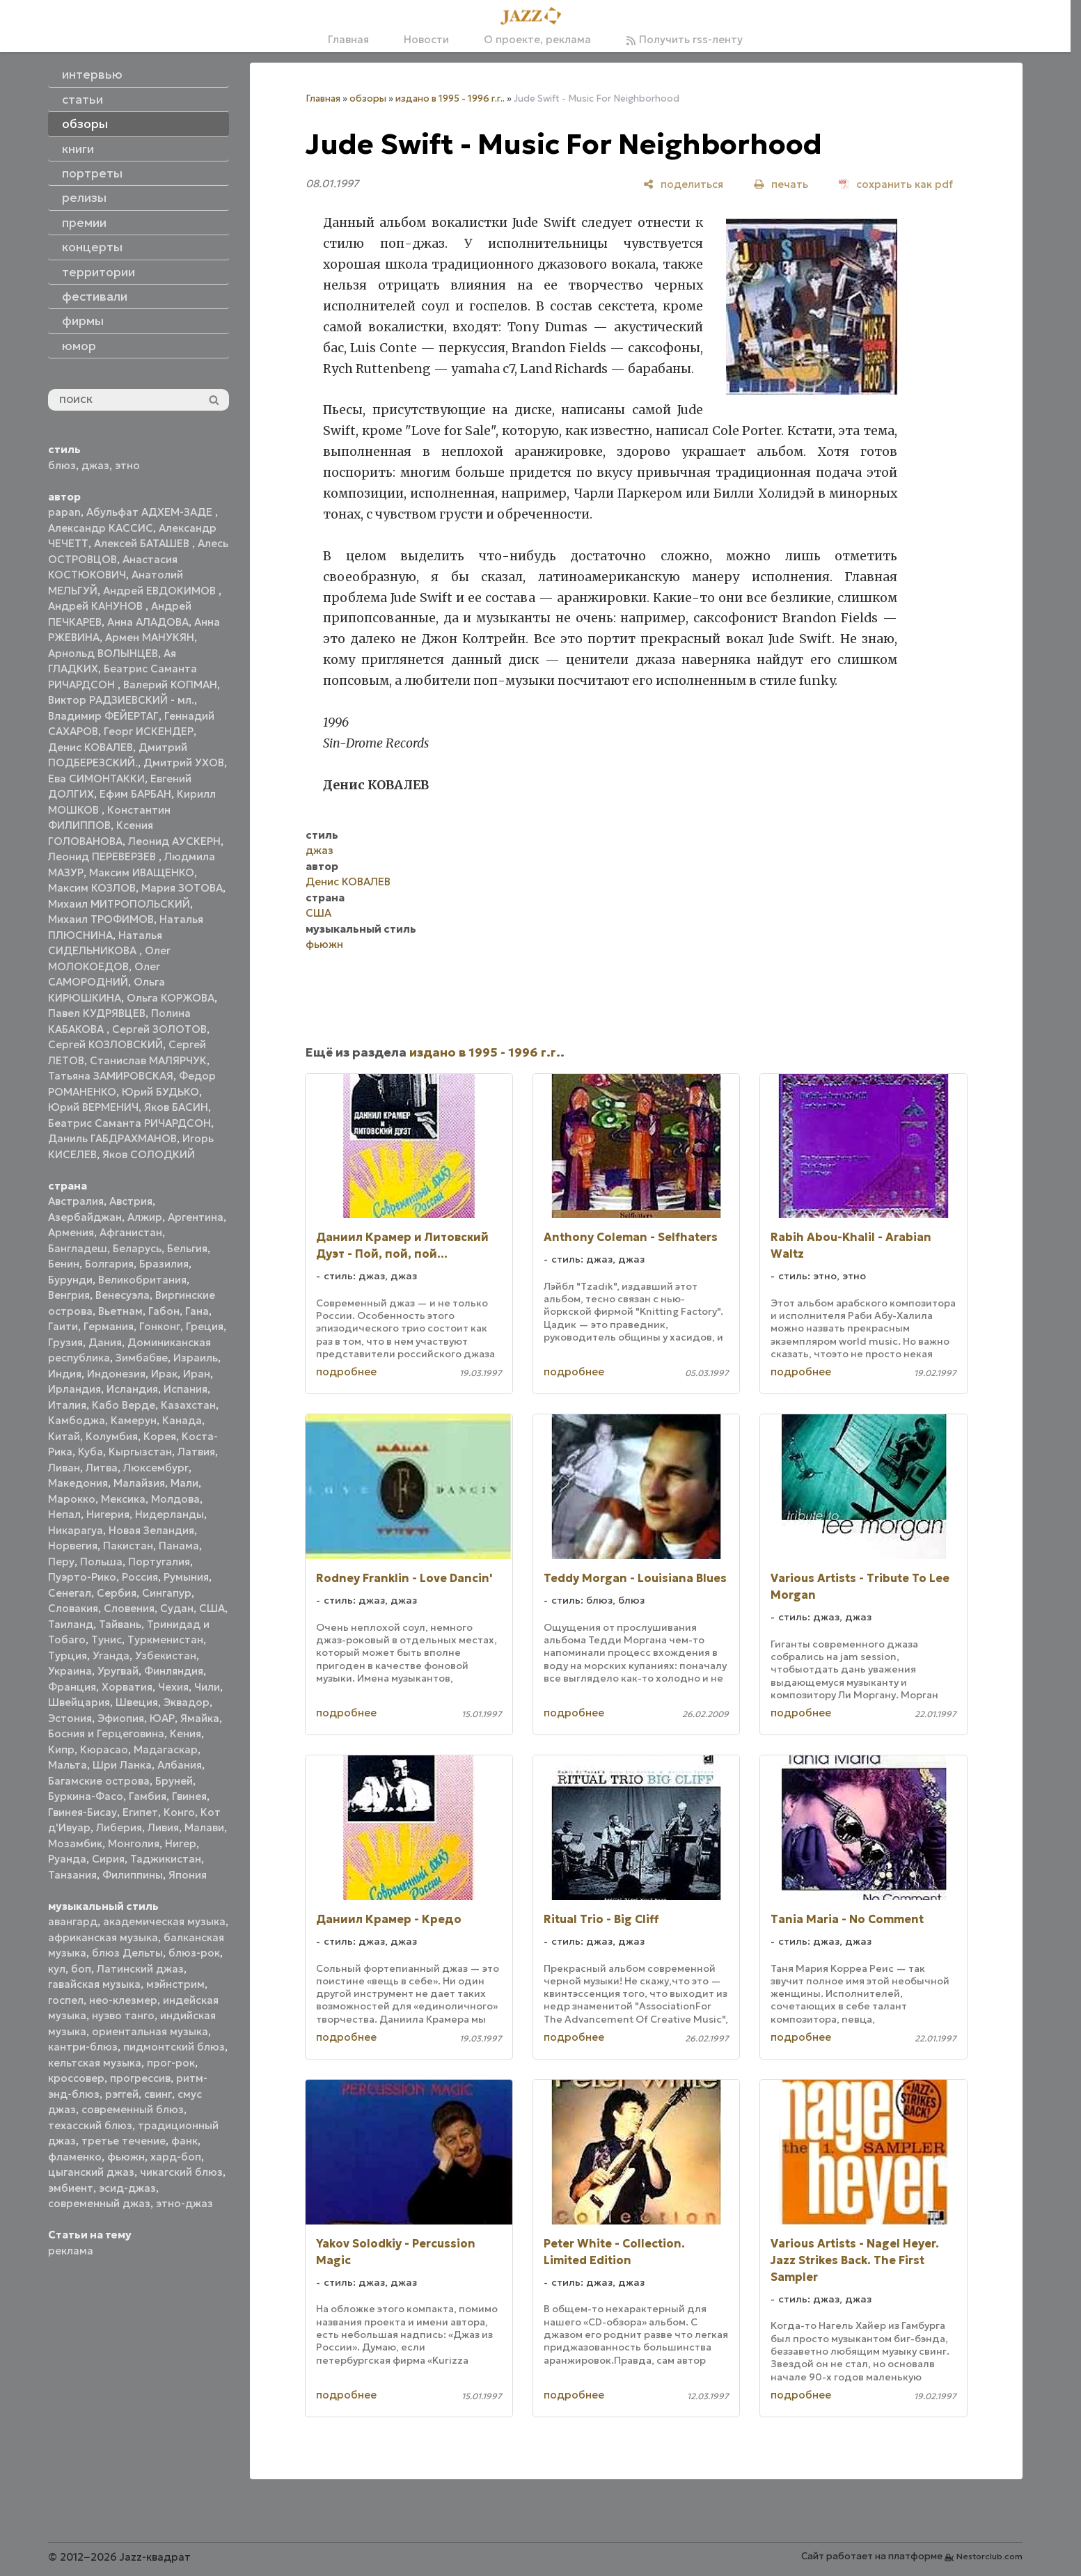 Image resolution: width=1081 pixels, height=2576 pixels. Describe the element at coordinates (127, 465) in the screenshot. I see `этно` at that location.